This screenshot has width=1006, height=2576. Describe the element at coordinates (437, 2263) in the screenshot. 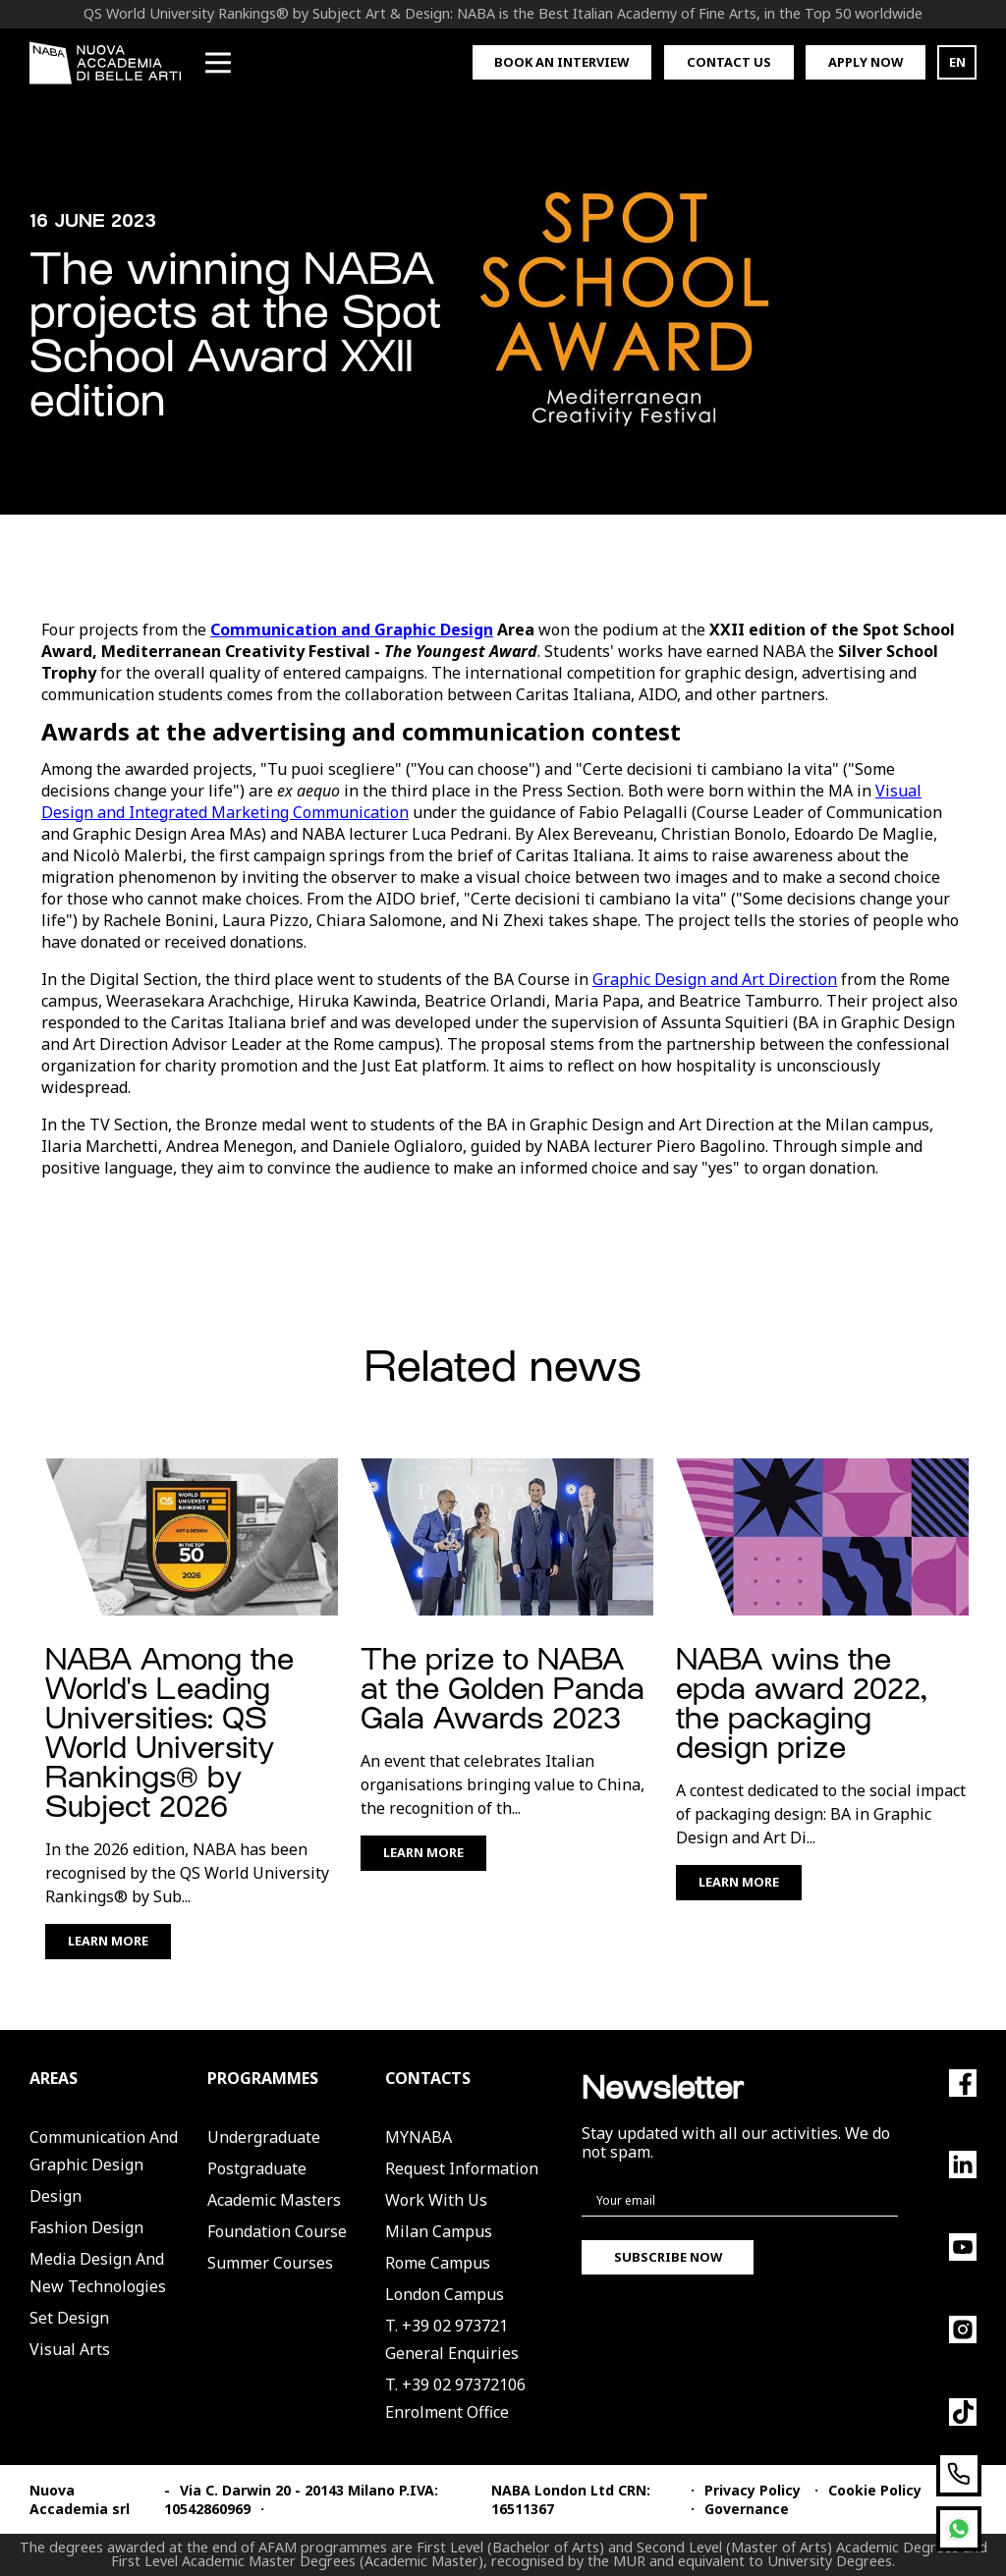

I see `Rome Campus` at that location.